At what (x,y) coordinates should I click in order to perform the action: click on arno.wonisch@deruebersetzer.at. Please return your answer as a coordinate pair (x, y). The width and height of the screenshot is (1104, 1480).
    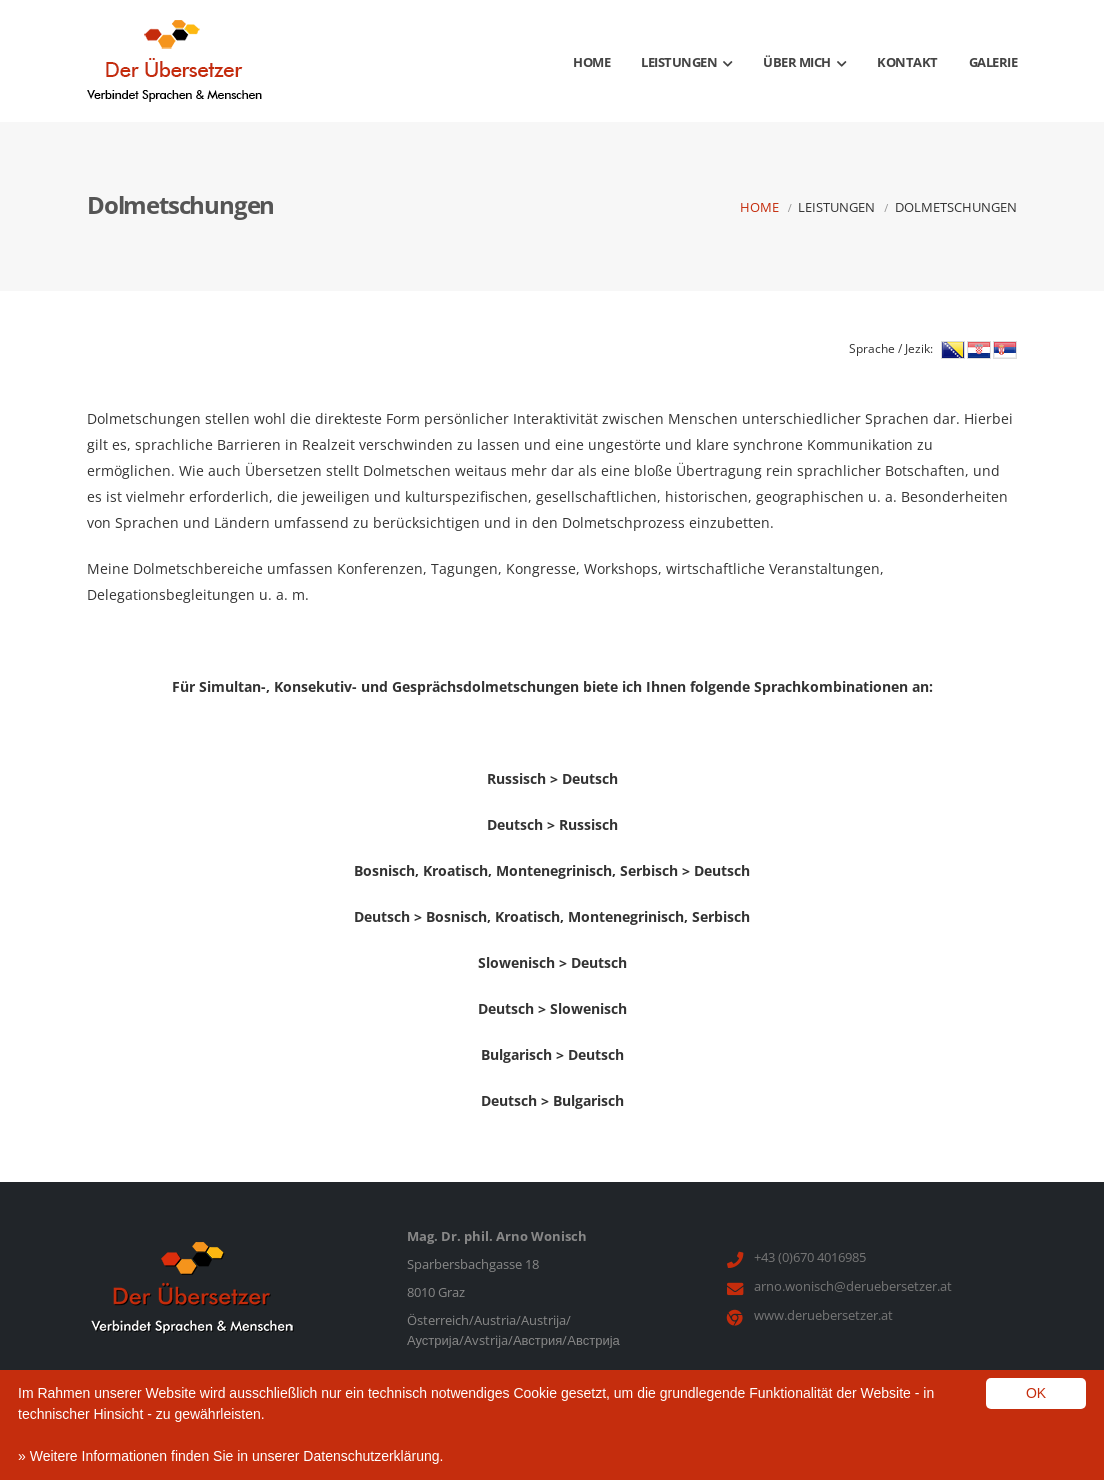
    Looking at the image, I should click on (853, 1286).